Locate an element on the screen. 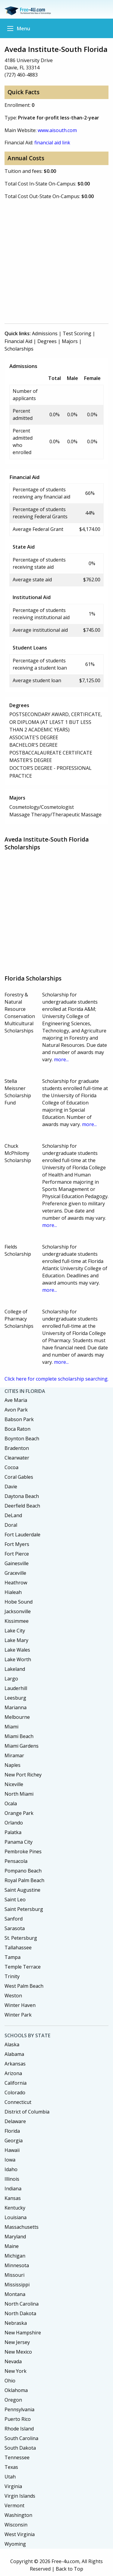  more... is located at coordinates (61, 1059).